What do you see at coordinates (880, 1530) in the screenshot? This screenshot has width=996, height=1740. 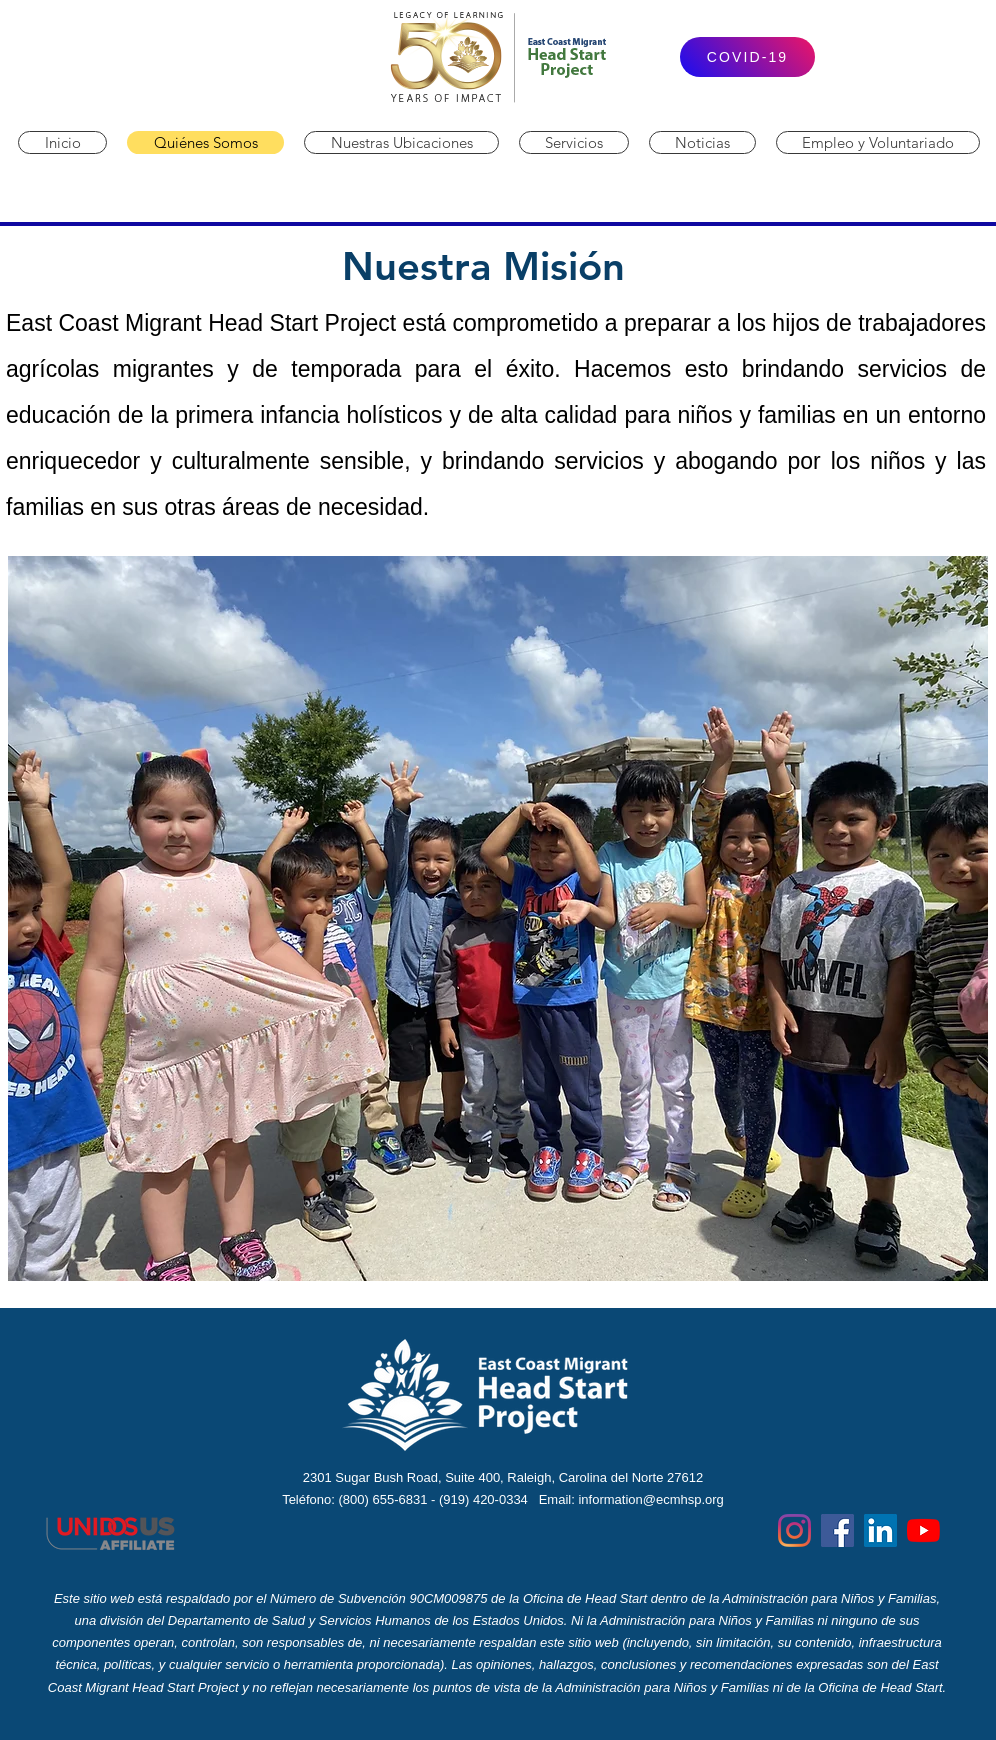 I see `[LinkedIn]` at bounding box center [880, 1530].